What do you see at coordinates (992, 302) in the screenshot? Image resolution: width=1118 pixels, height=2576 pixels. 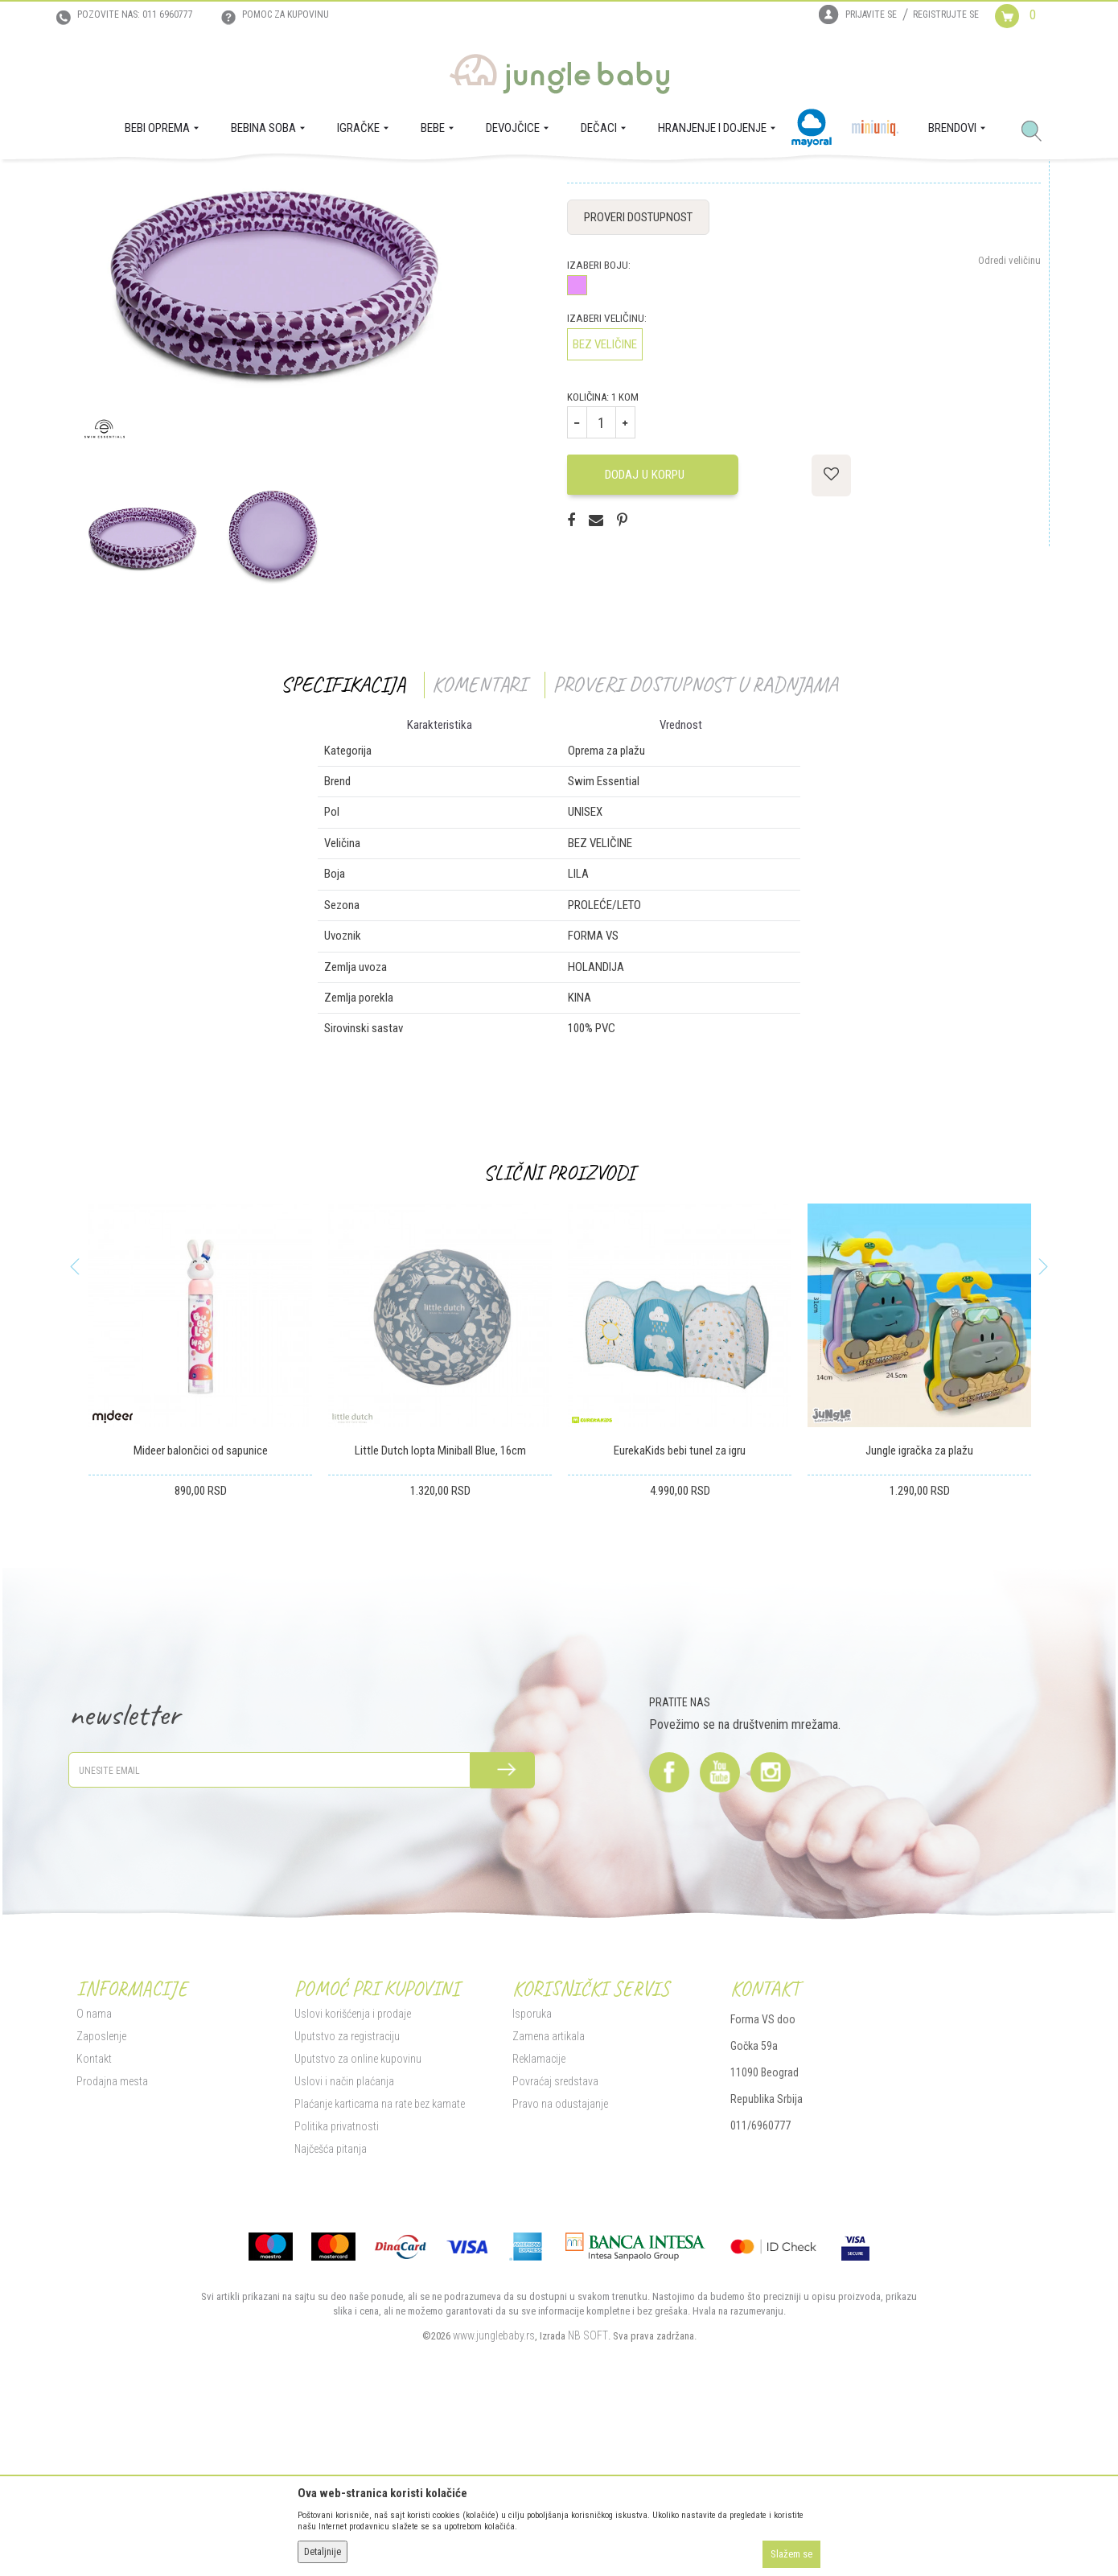 I see `Obavesti me o sniženju` at bounding box center [992, 302].